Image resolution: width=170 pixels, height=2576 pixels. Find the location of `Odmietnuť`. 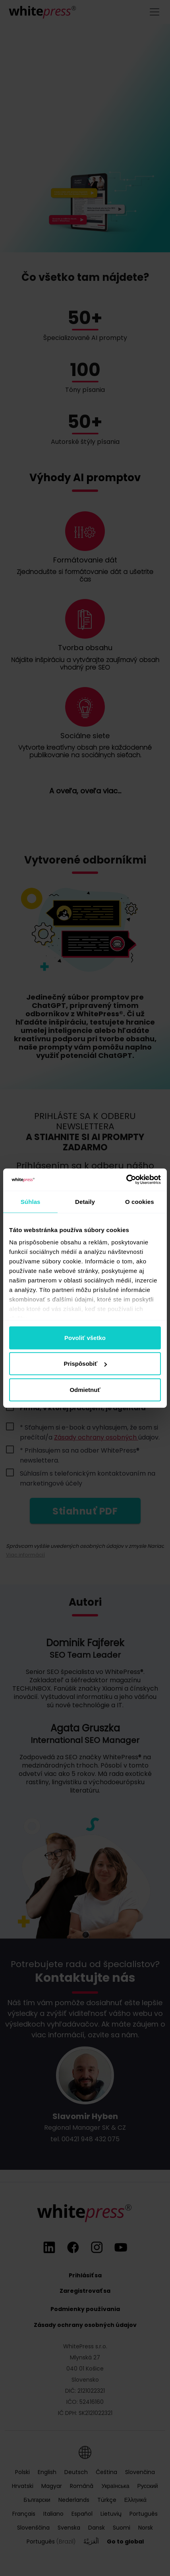

Odmietnuť is located at coordinates (85, 1389).